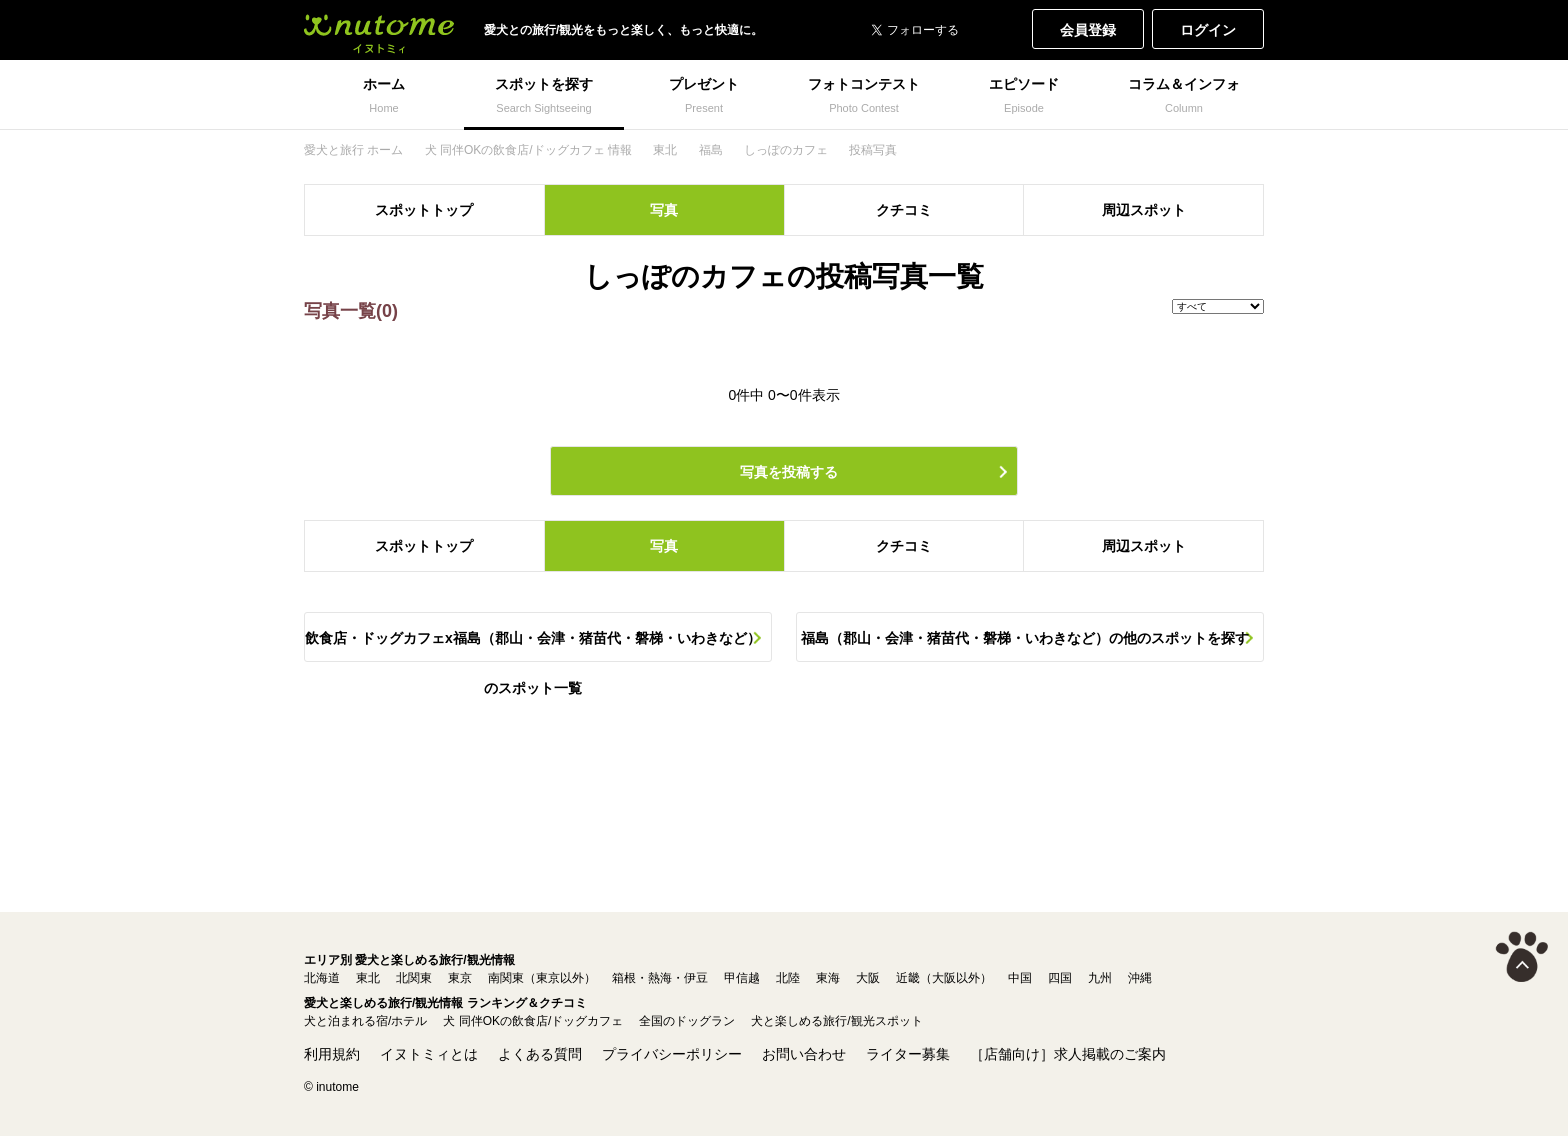 This screenshot has width=1568, height=1136. What do you see at coordinates (368, 978) in the screenshot?
I see `東北` at bounding box center [368, 978].